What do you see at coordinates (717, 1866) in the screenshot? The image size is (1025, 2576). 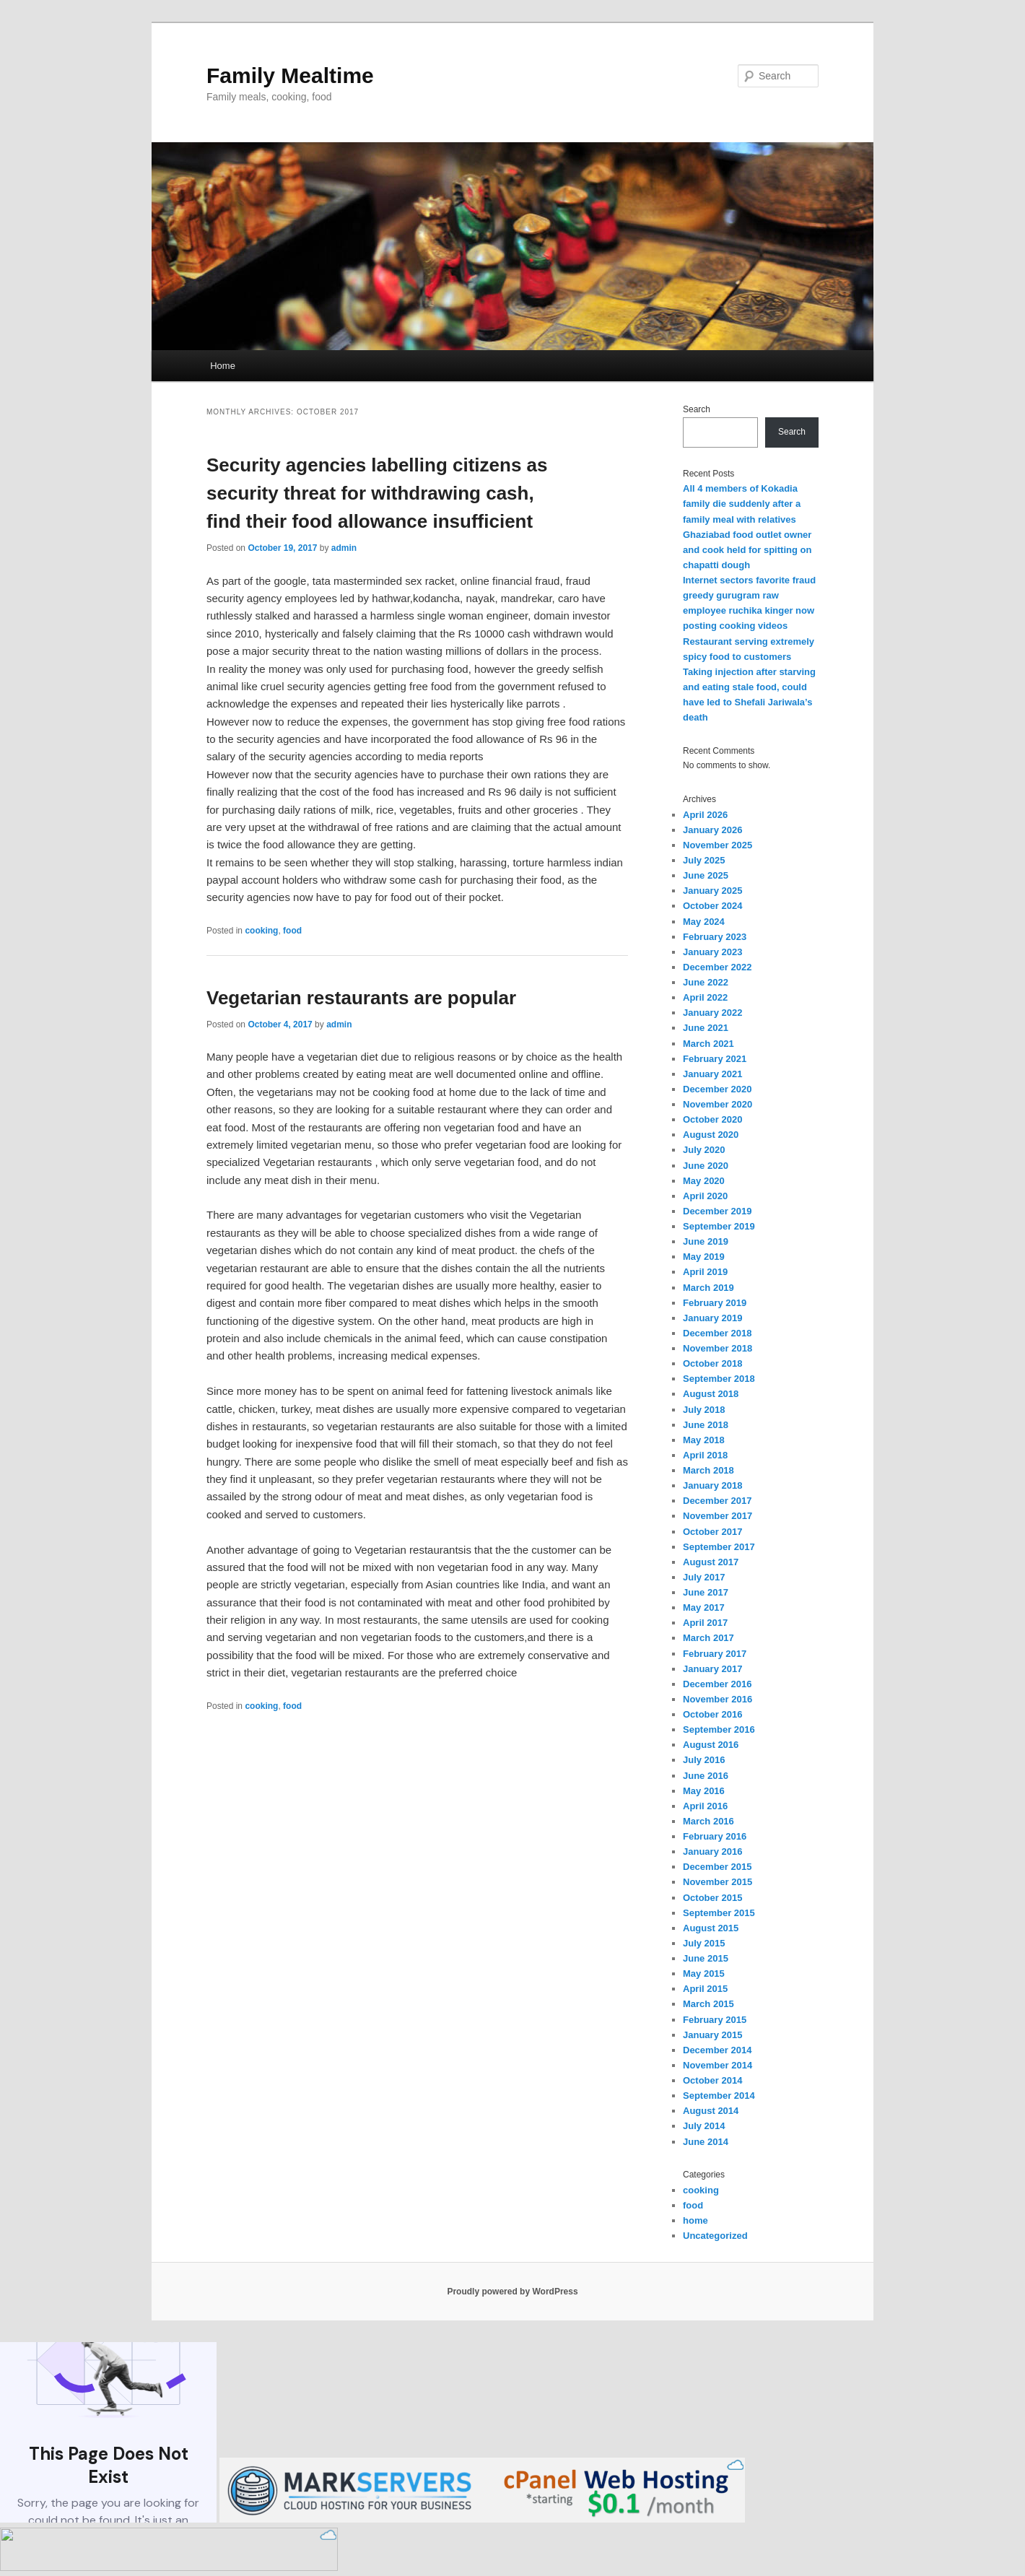 I see `December 2015` at bounding box center [717, 1866].